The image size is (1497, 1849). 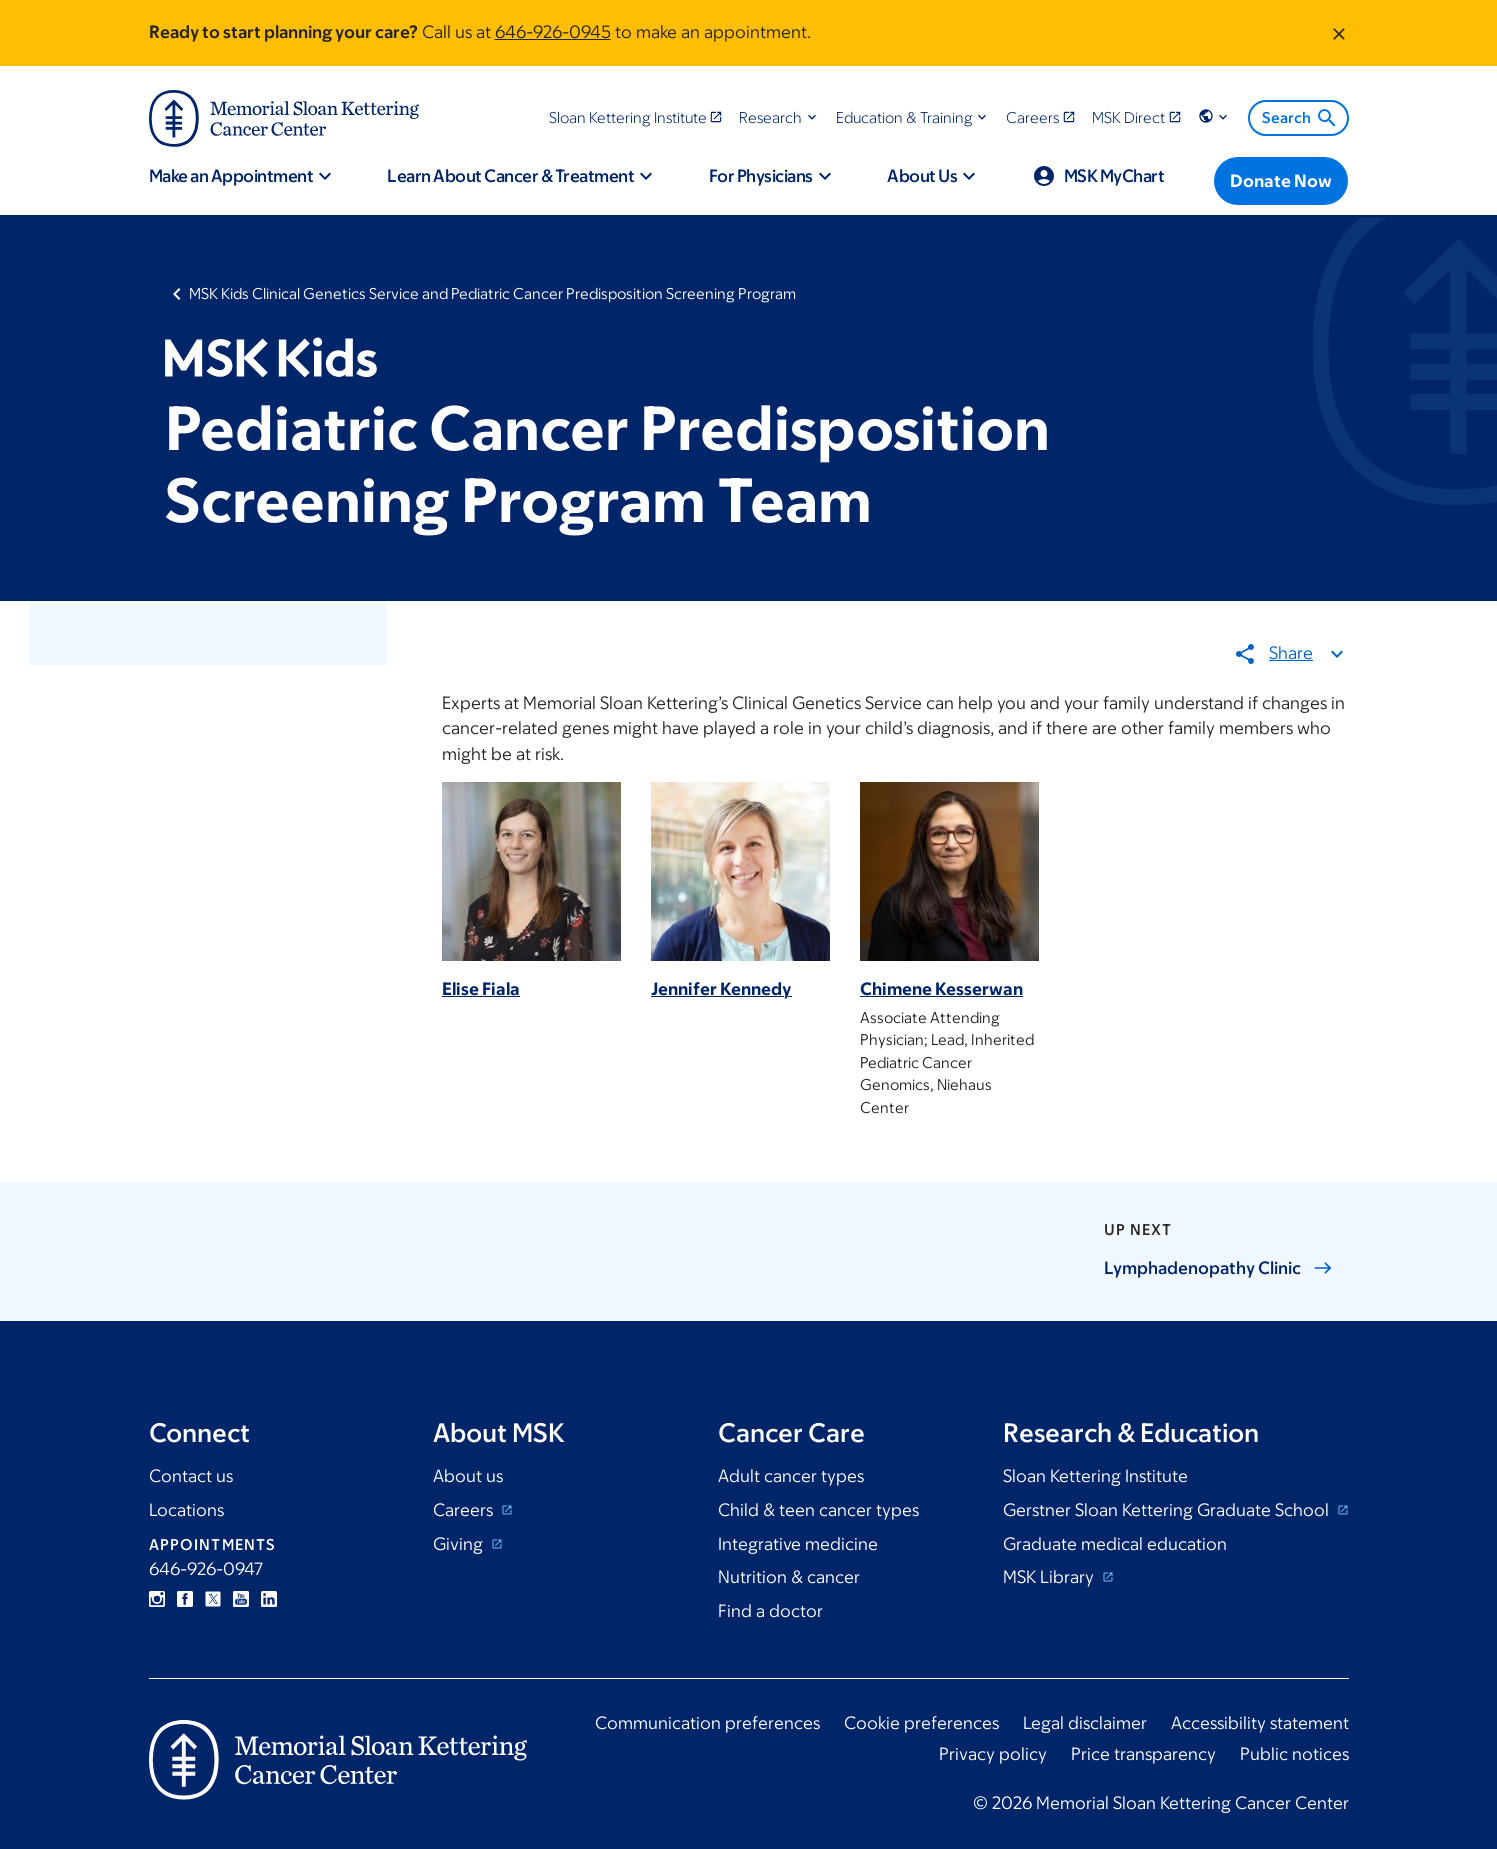 What do you see at coordinates (553, 32) in the screenshot?
I see `646-926-0945` at bounding box center [553, 32].